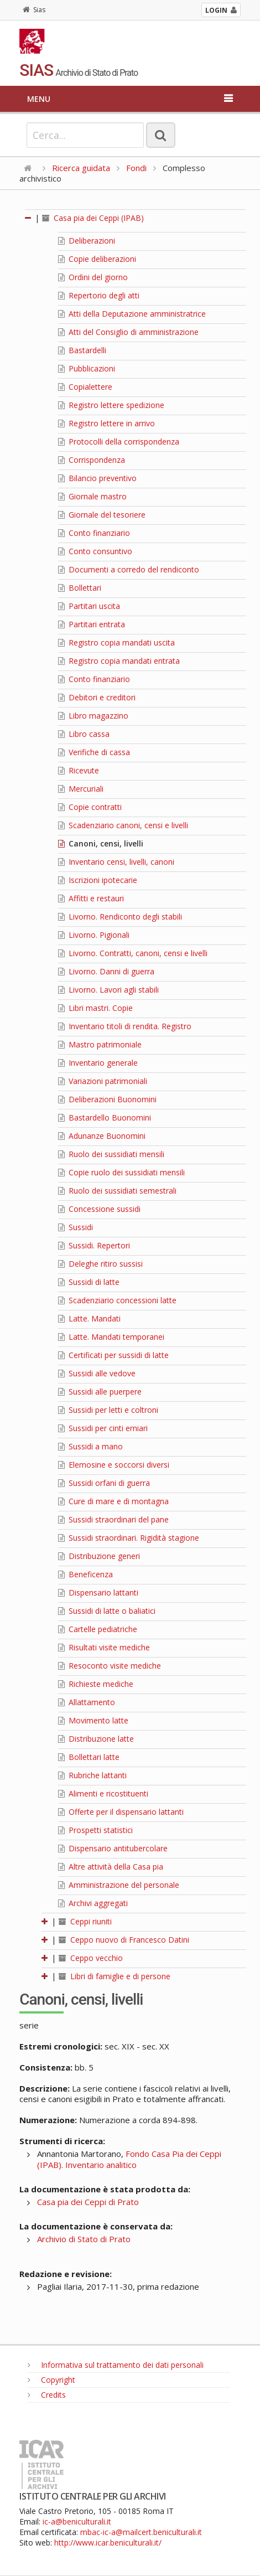 The height and width of the screenshot is (2576, 260). Describe the element at coordinates (116, 642) in the screenshot. I see `Registro copia mandati uscita` at that location.